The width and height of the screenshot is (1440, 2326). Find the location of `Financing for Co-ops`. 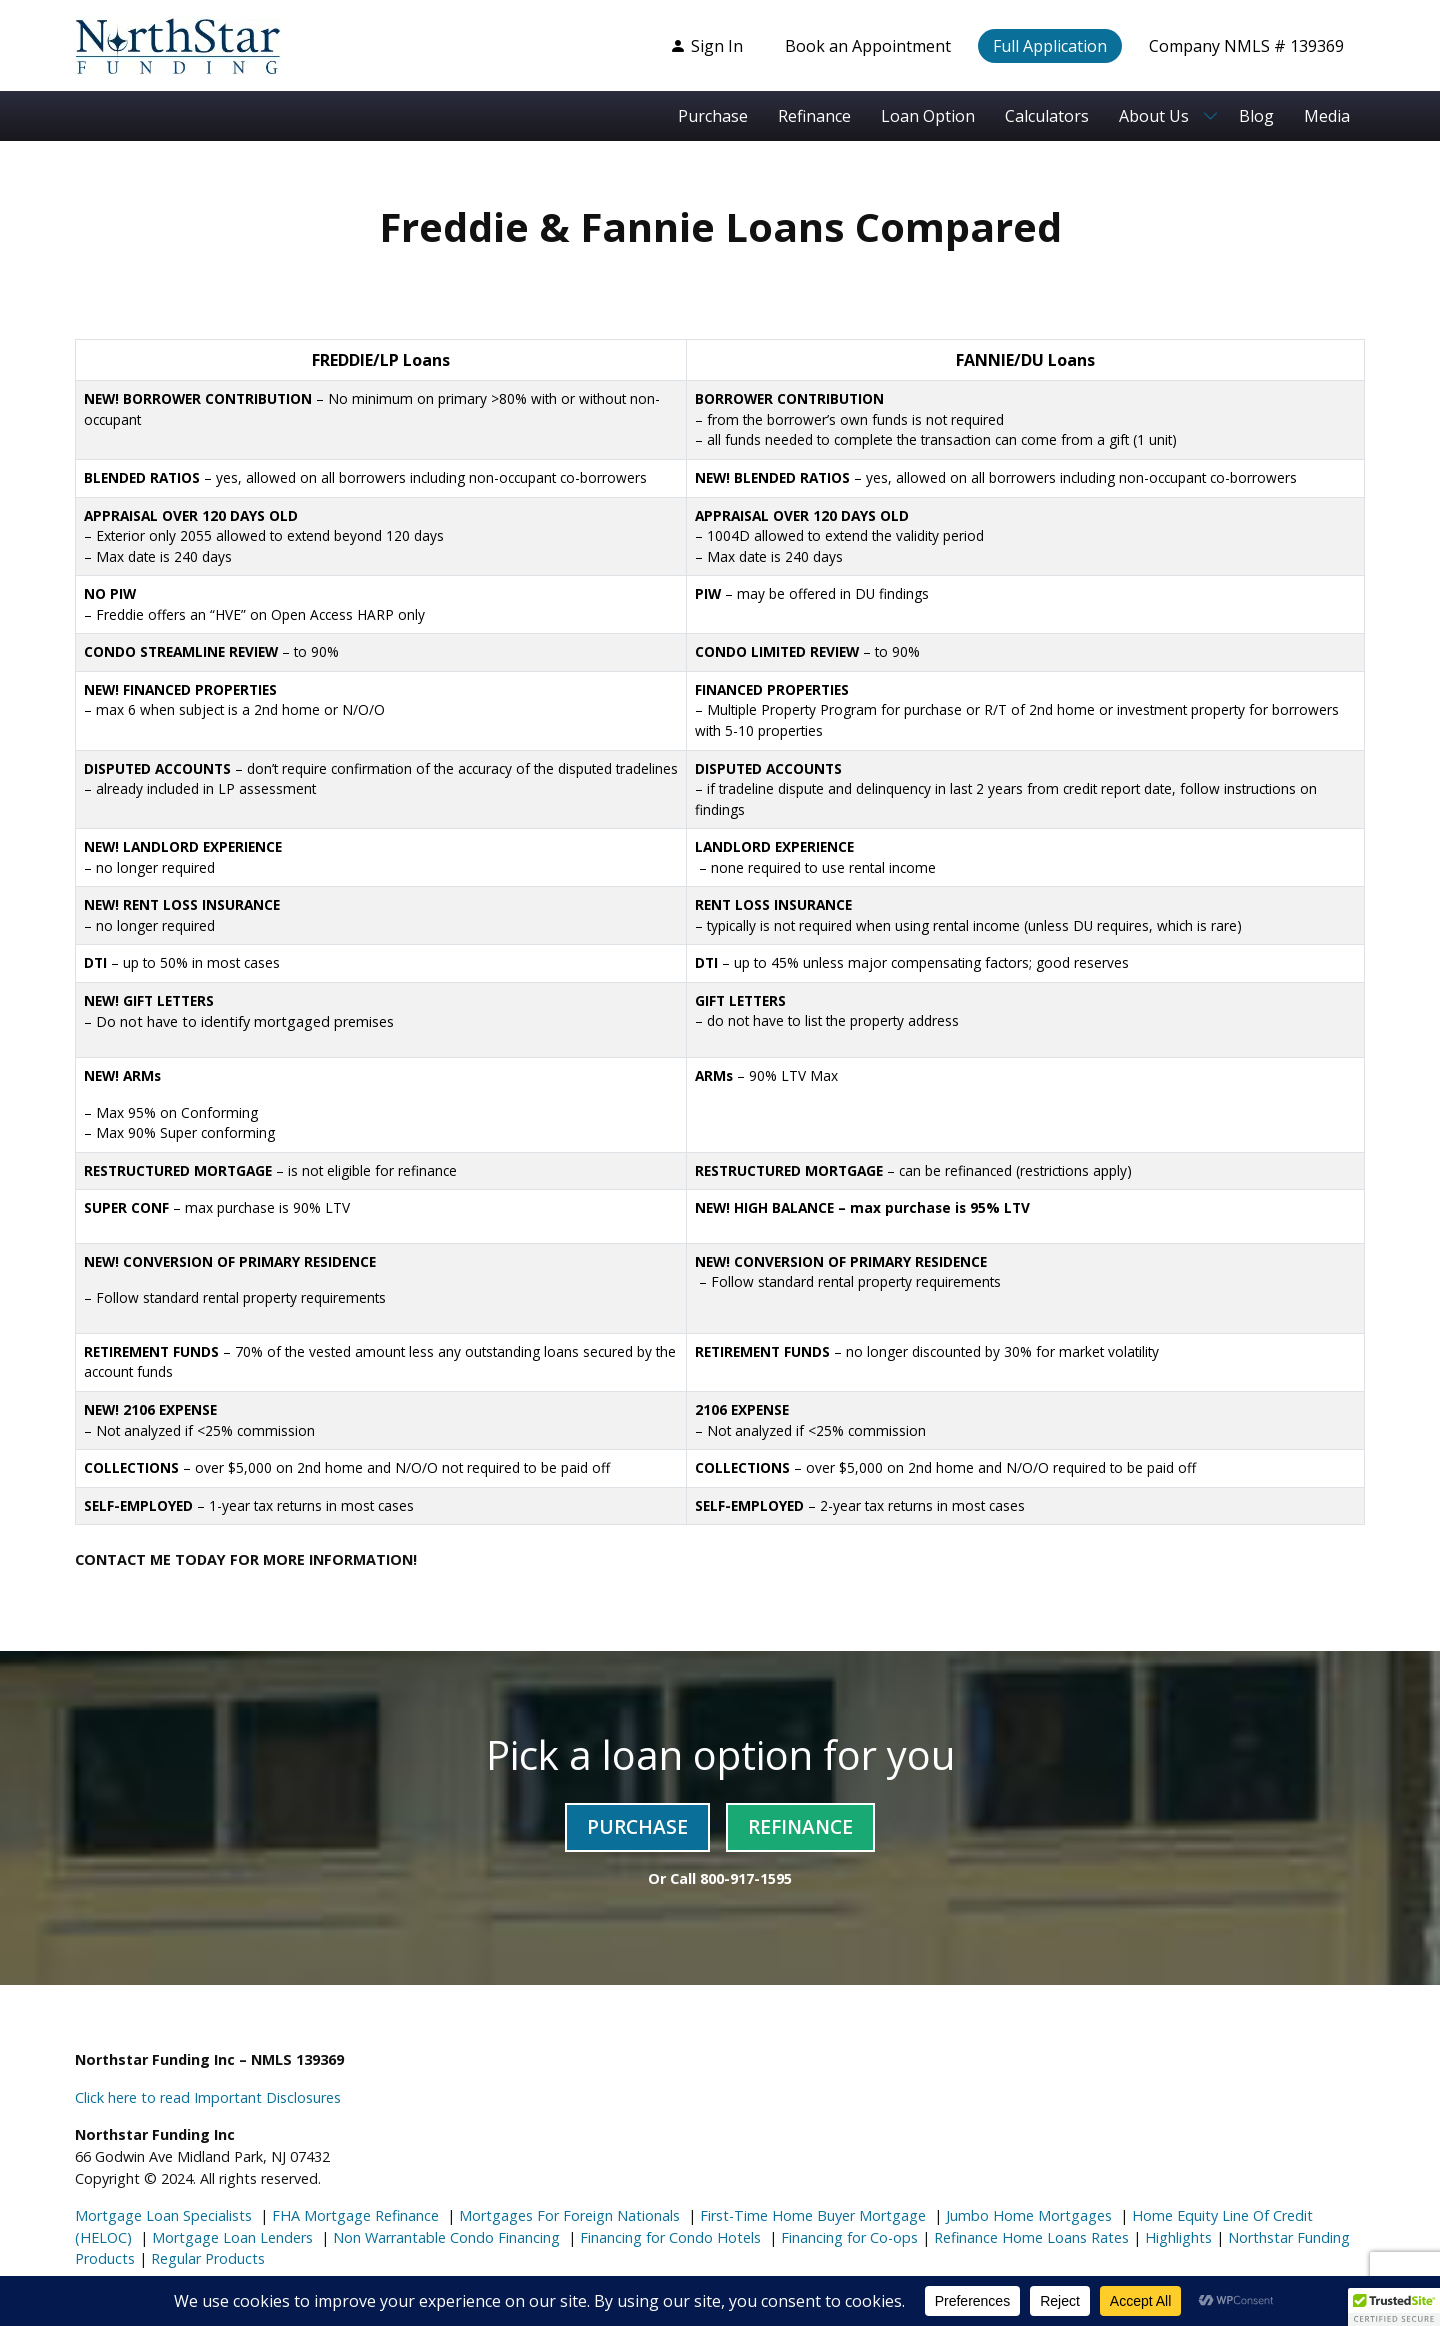

Financing for Co-ops is located at coordinates (847, 2237).